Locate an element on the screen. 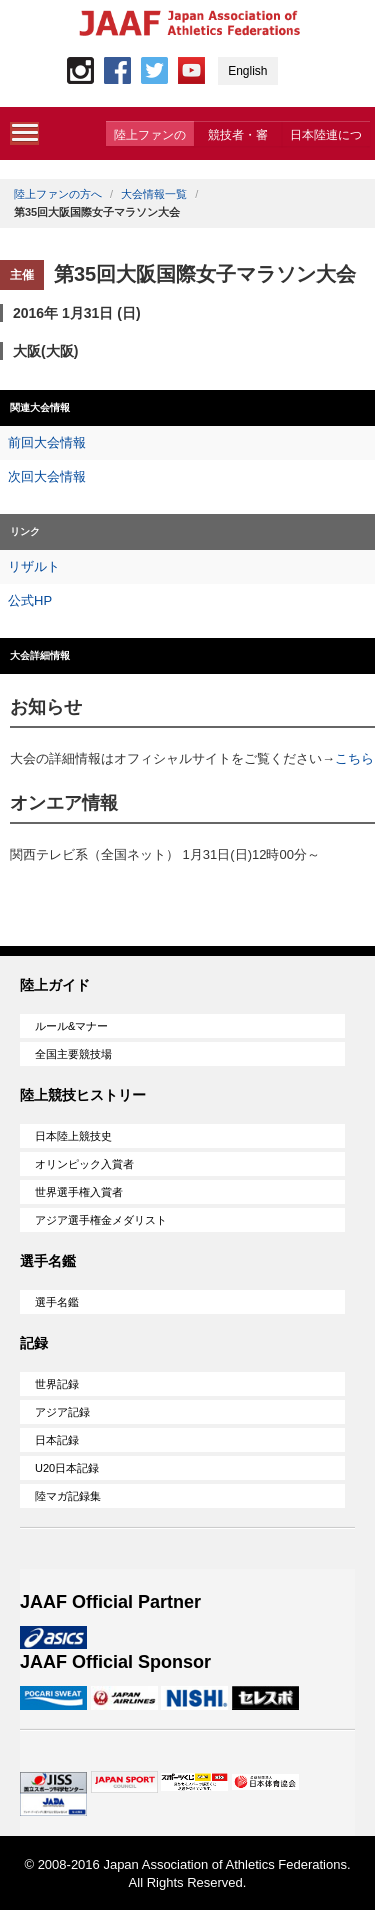 The width and height of the screenshot is (375, 1910). オリンピック入賞者 is located at coordinates (84, 1164).